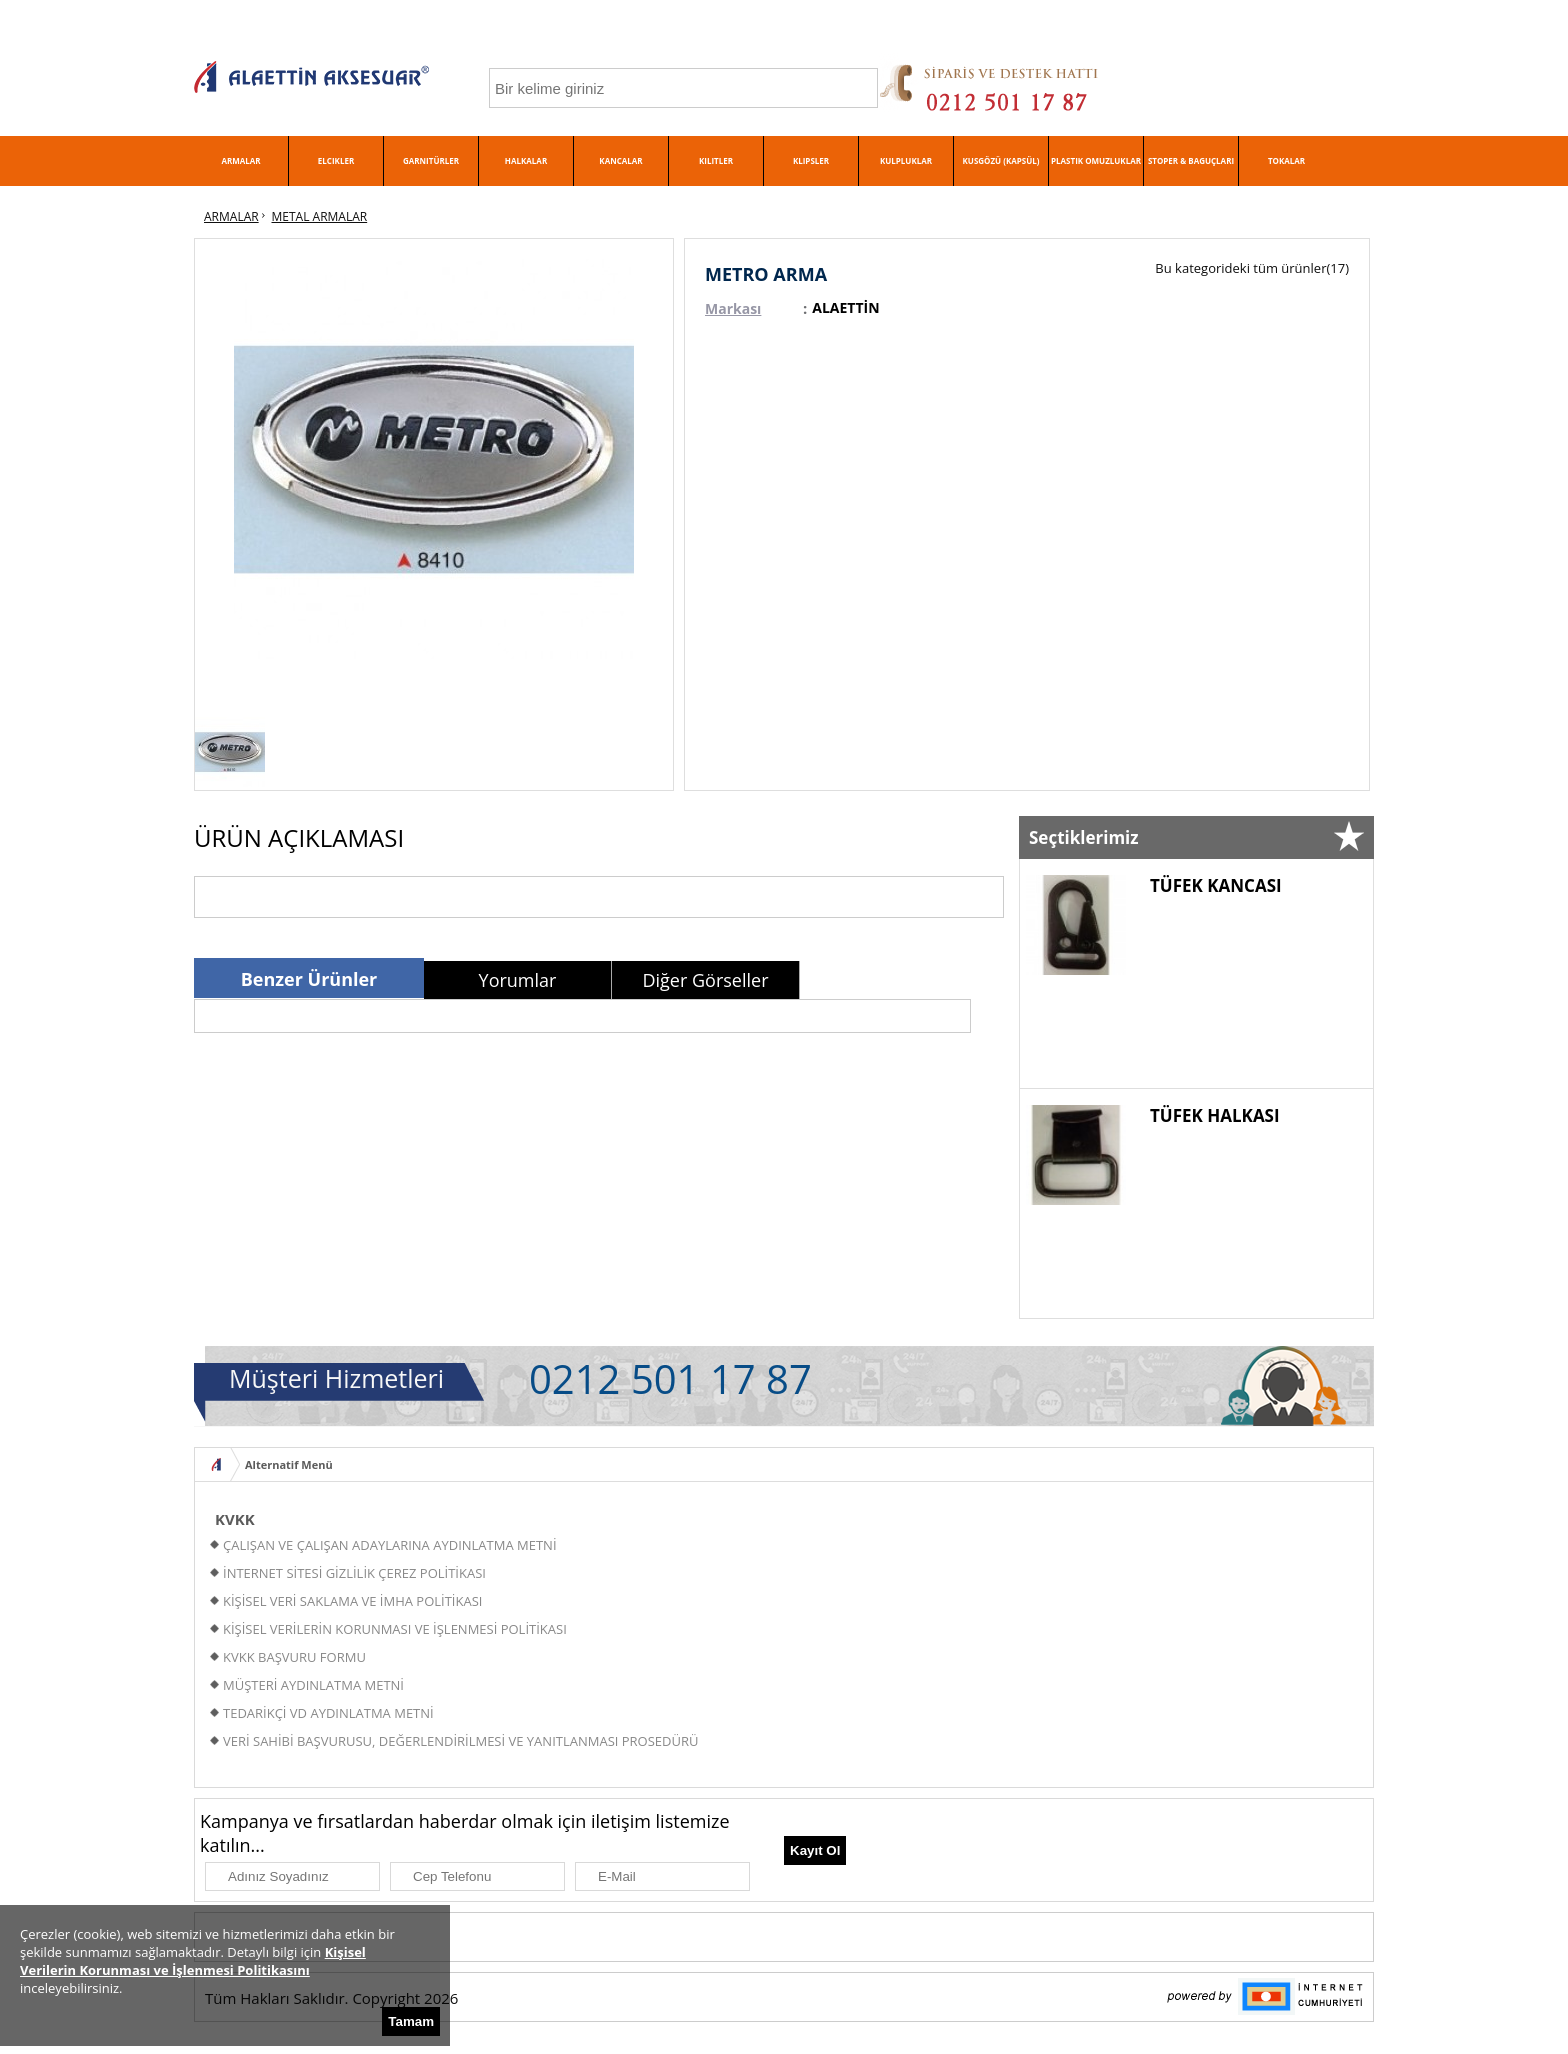 The height and width of the screenshot is (2054, 1568). What do you see at coordinates (390, 1545) in the screenshot?
I see `ÇALIŞAN VE ÇALIŞAN ADAYLARINA AYDINLATMA METNİ` at bounding box center [390, 1545].